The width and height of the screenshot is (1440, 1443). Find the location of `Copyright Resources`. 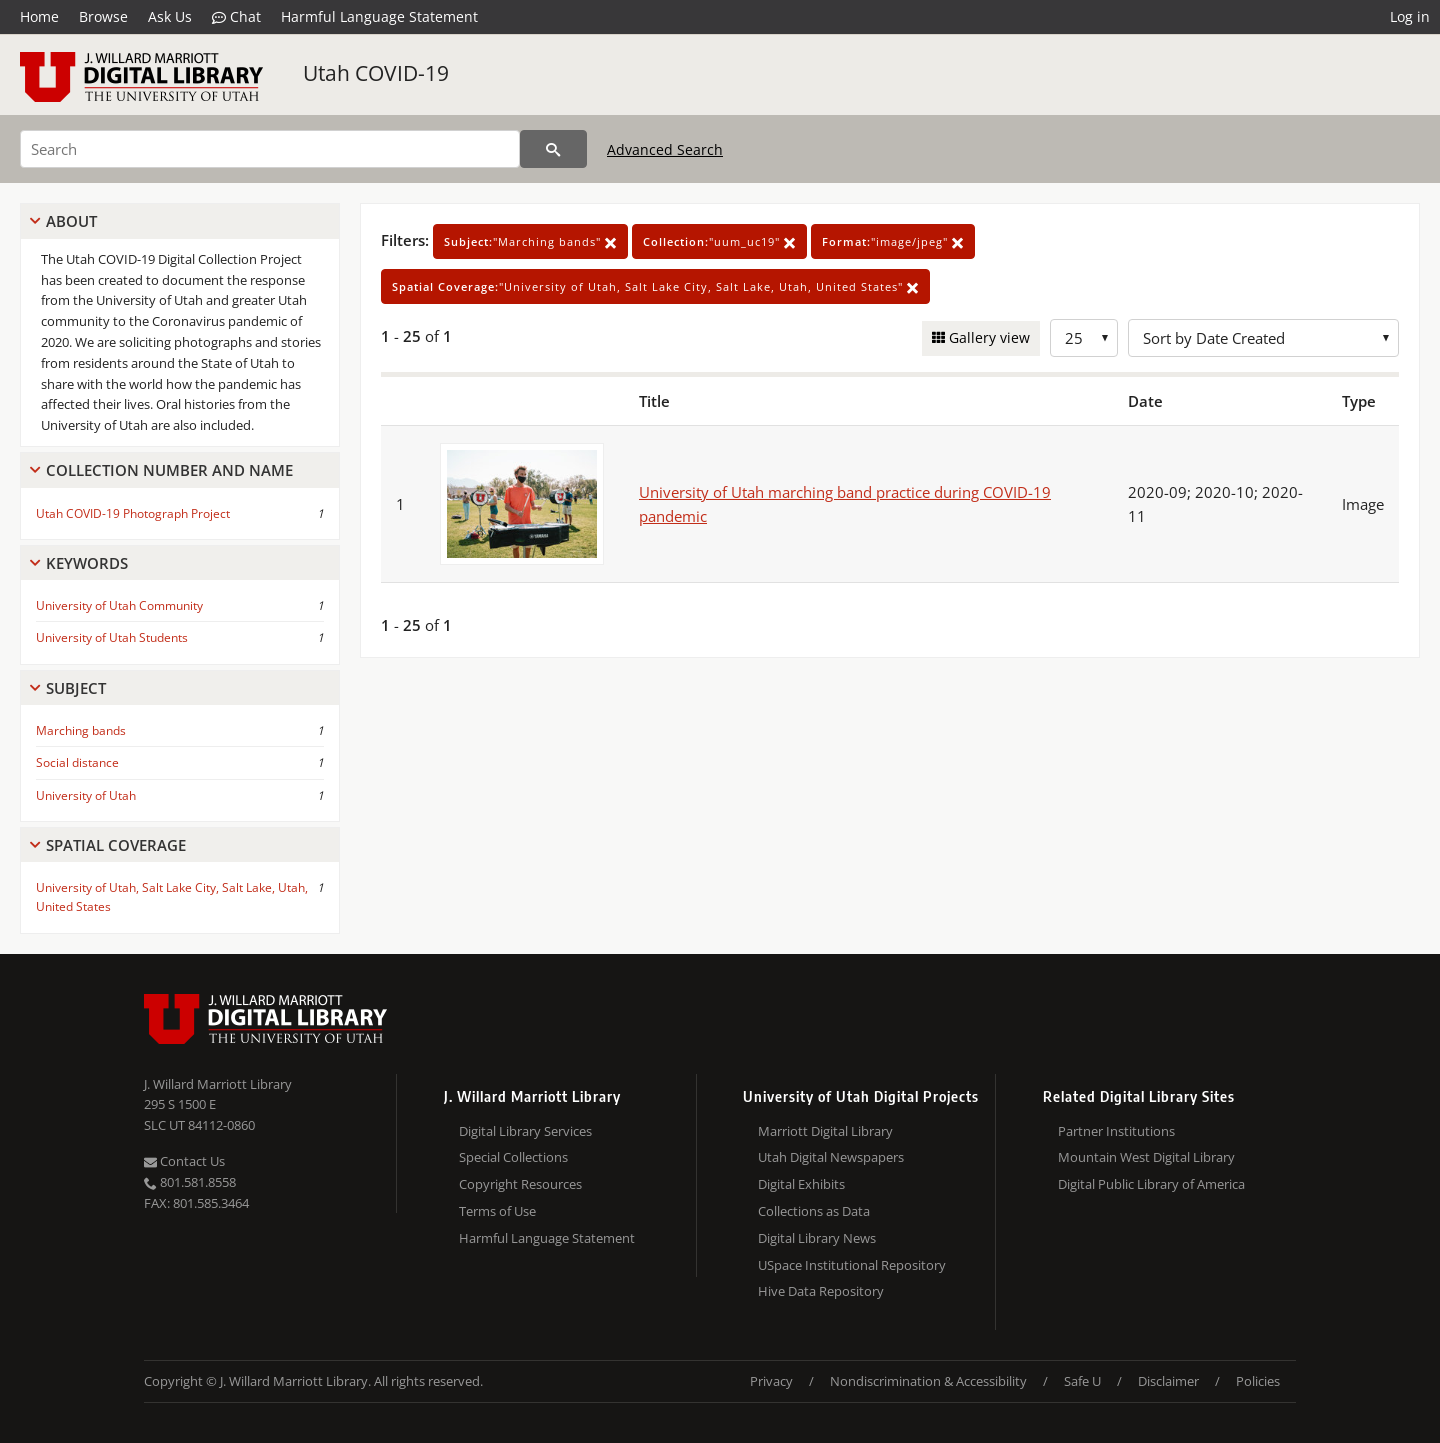

Copyright Resources is located at coordinates (520, 1184).